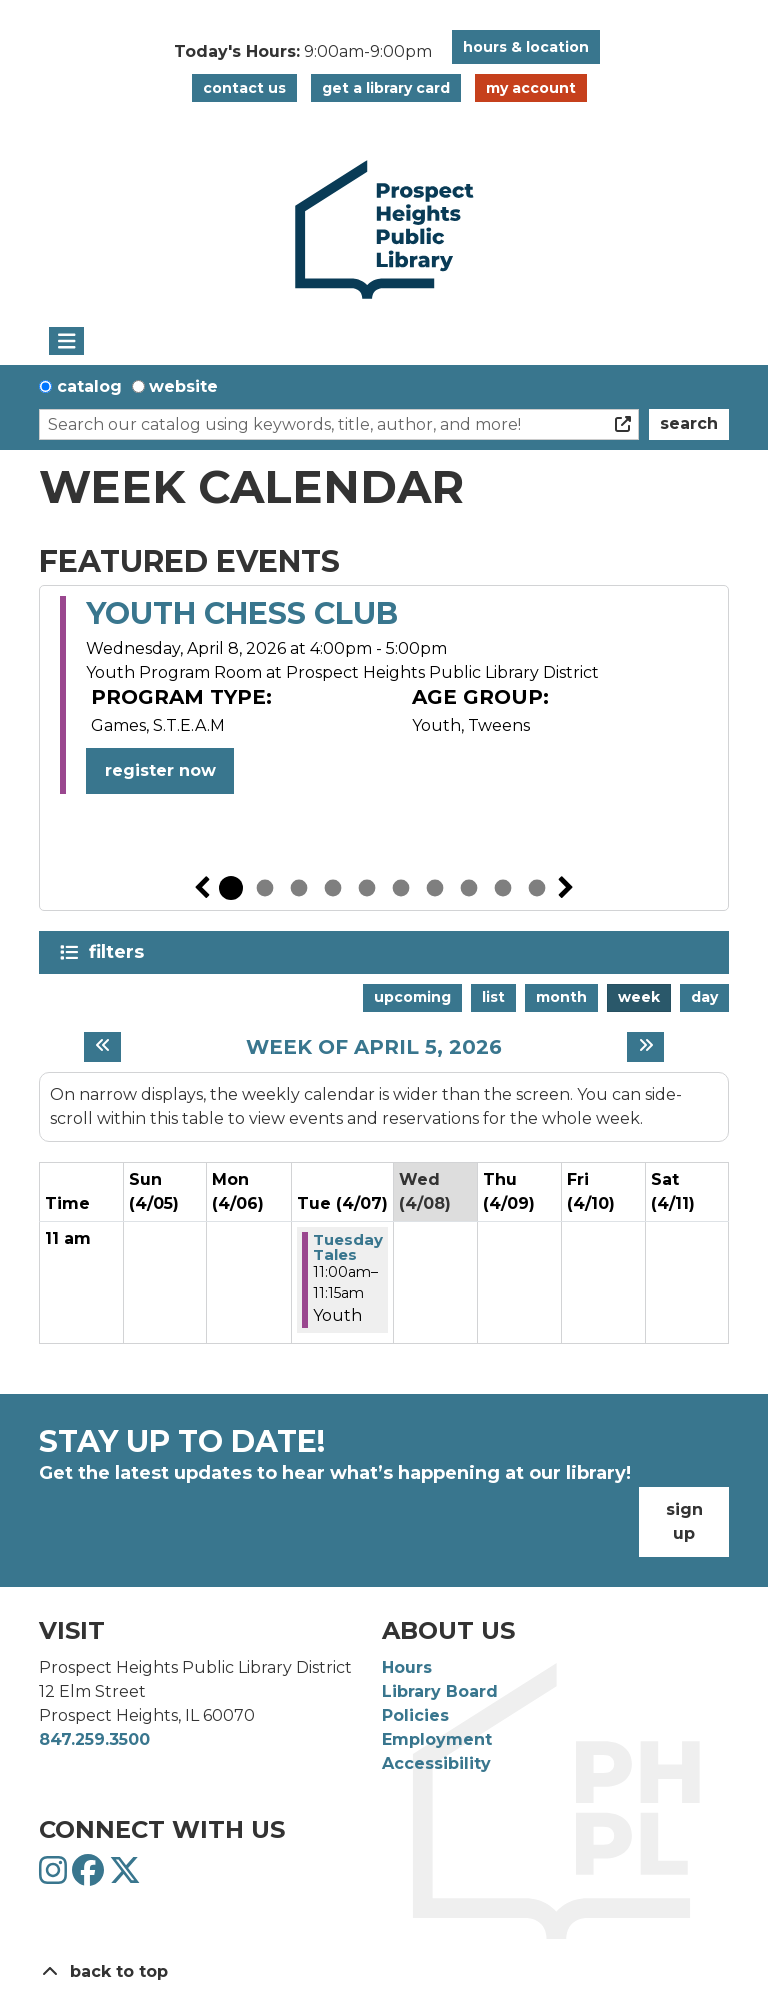 The width and height of the screenshot is (768, 2016). I want to click on Register Now [Register Now - Youth Chess Club], so click(160, 770).